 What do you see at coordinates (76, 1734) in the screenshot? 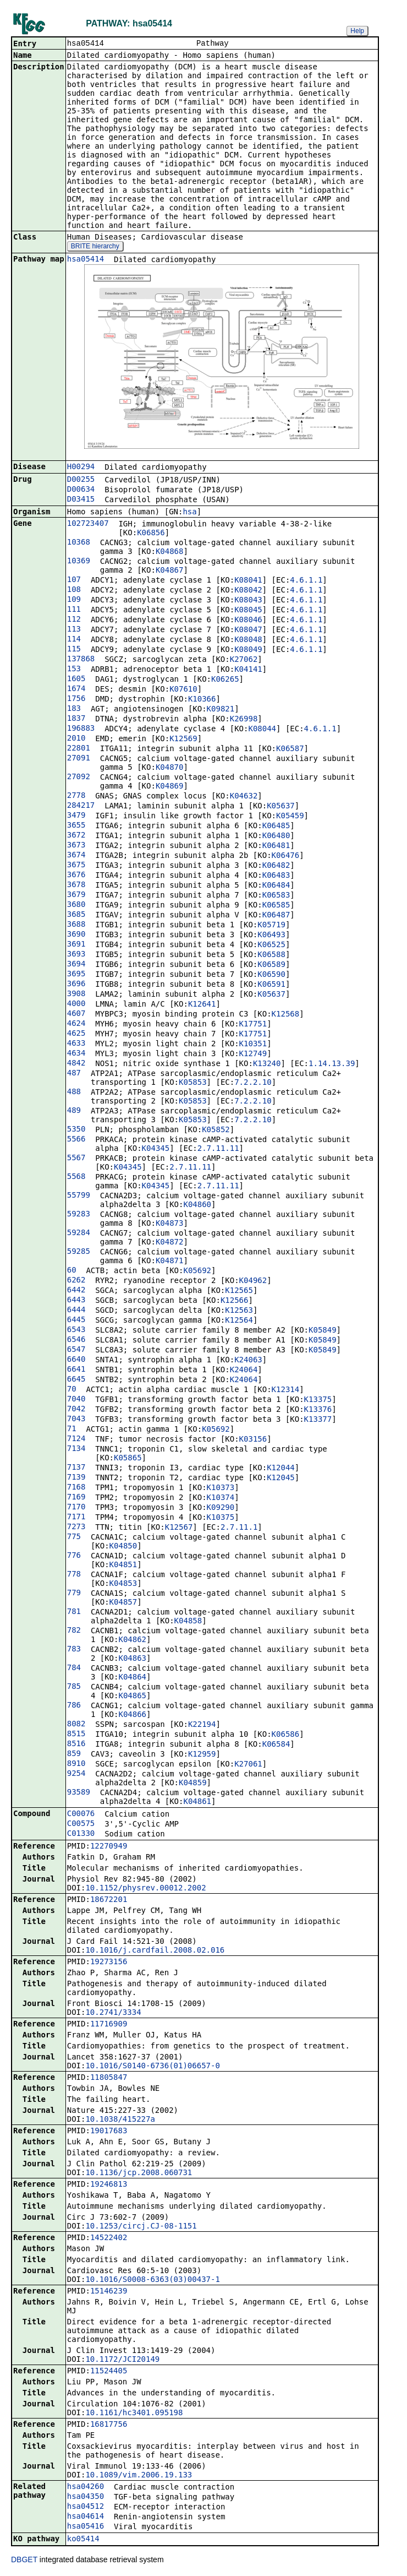
I see `8515` at bounding box center [76, 1734].